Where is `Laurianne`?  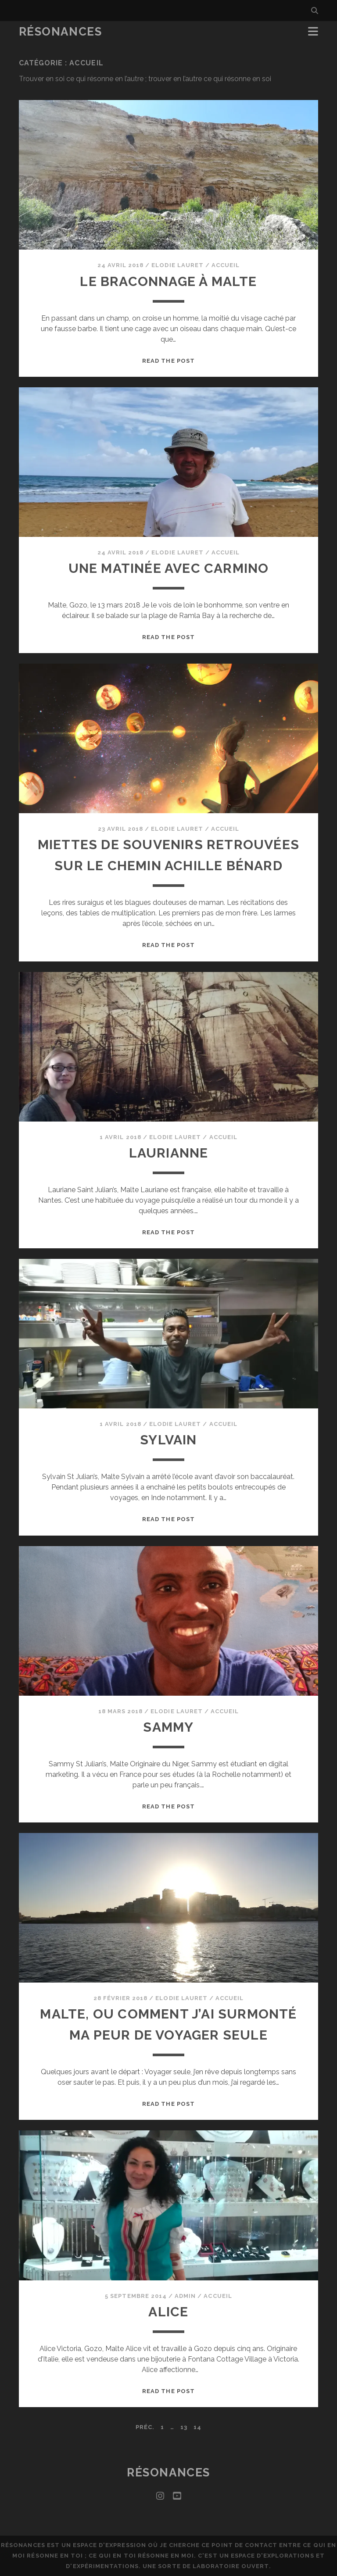 Laurianne is located at coordinates (168, 1153).